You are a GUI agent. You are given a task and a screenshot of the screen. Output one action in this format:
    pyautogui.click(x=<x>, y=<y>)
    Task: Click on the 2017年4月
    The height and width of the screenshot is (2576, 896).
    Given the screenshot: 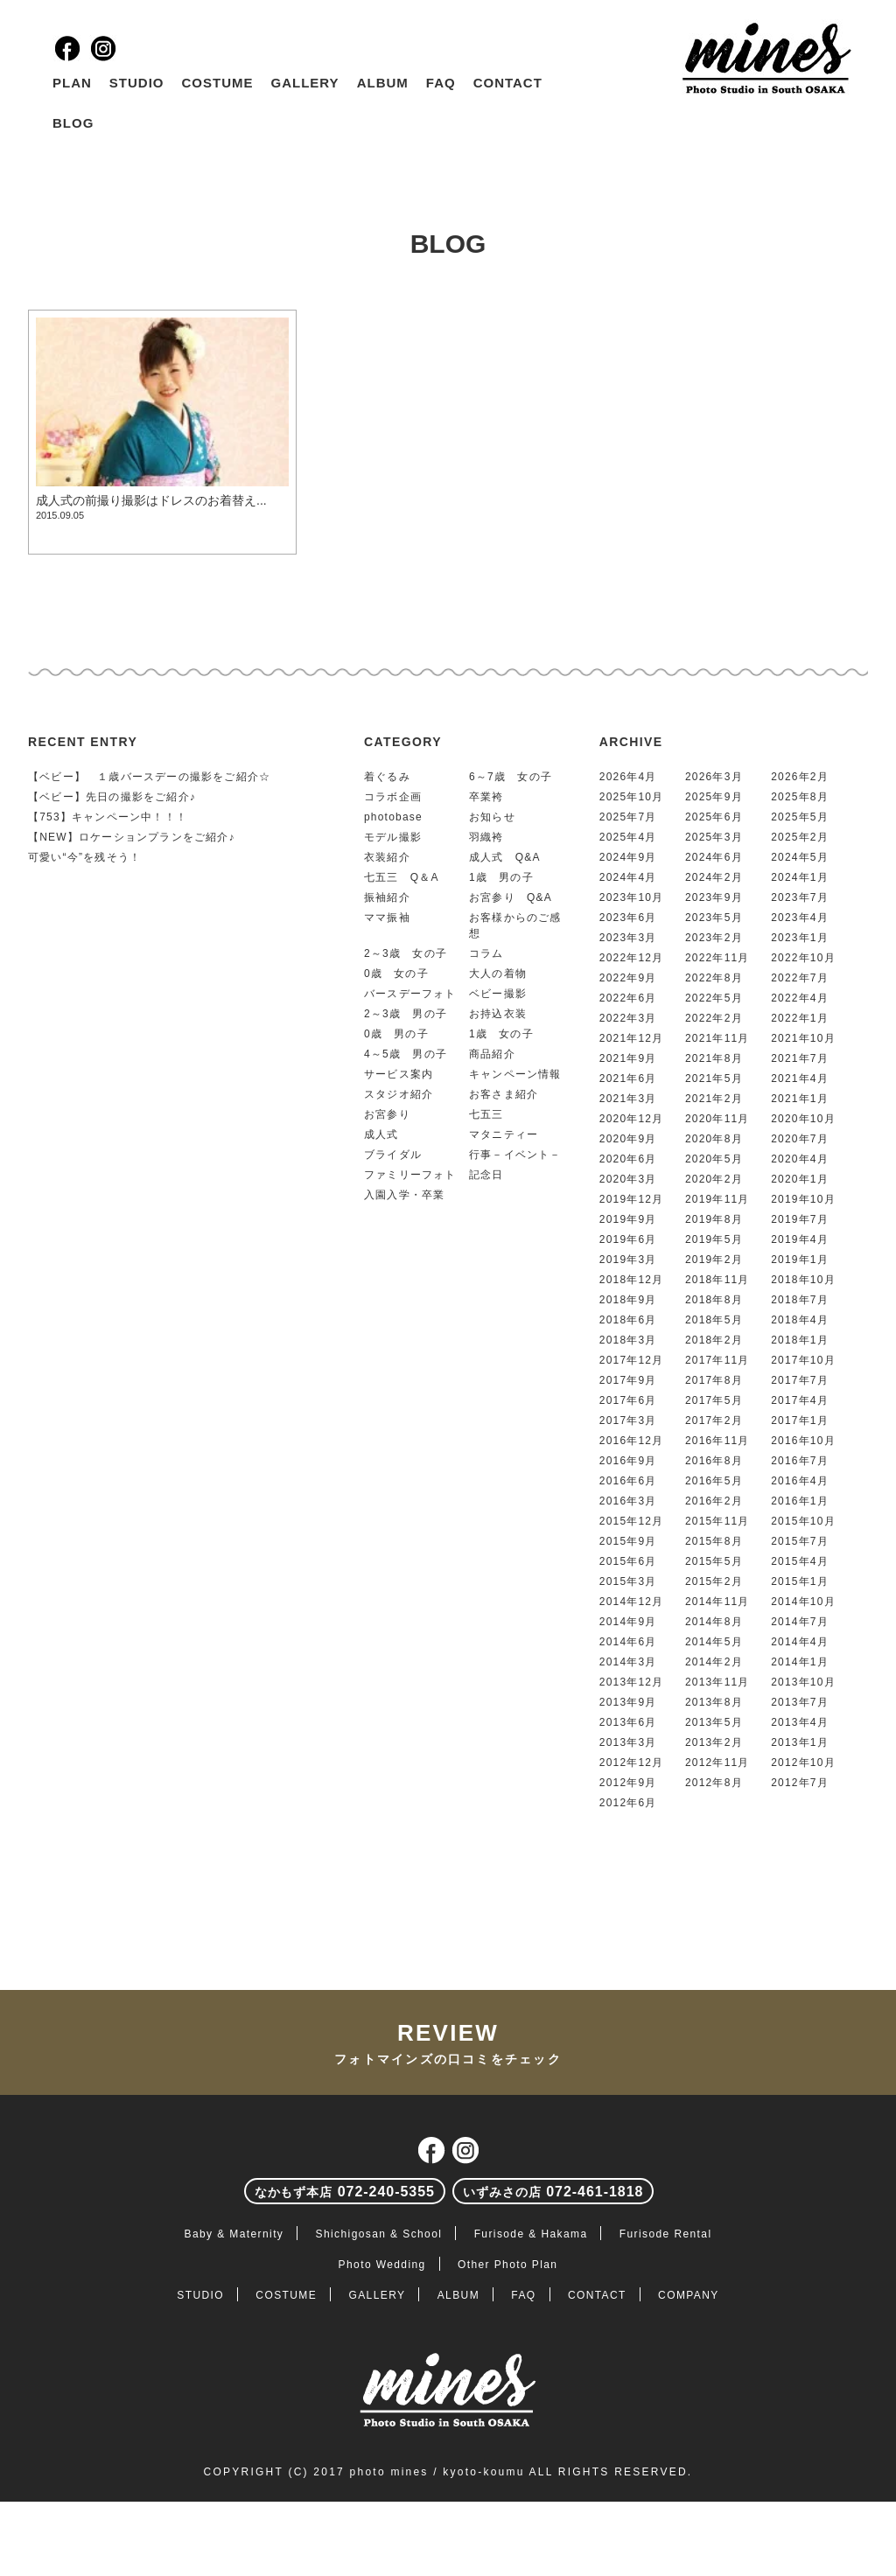 What is the action you would take?
    pyautogui.click(x=800, y=1400)
    